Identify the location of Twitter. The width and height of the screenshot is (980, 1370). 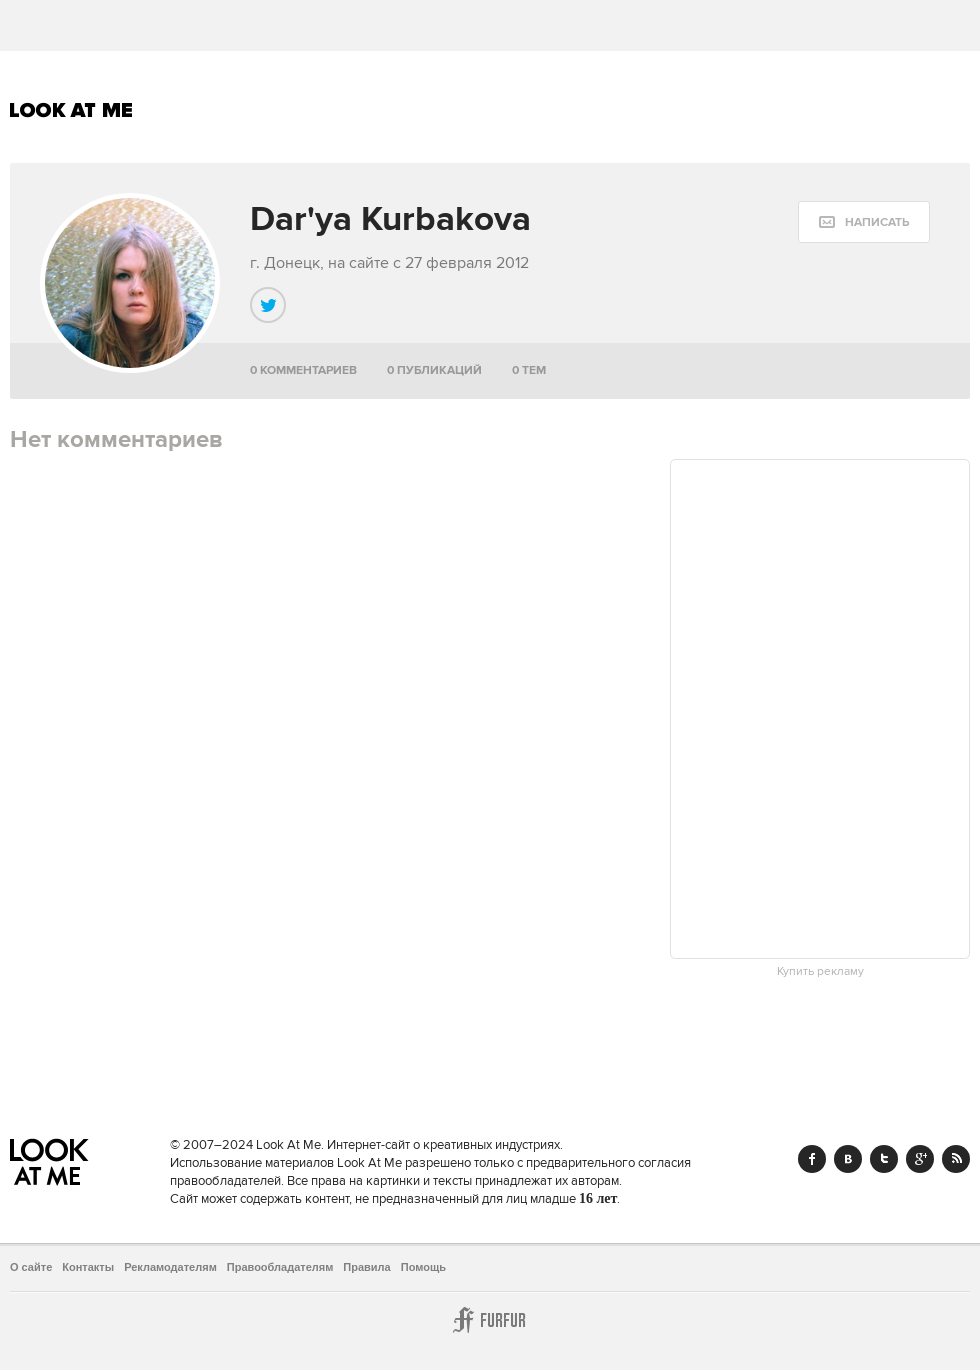
(884, 1159).